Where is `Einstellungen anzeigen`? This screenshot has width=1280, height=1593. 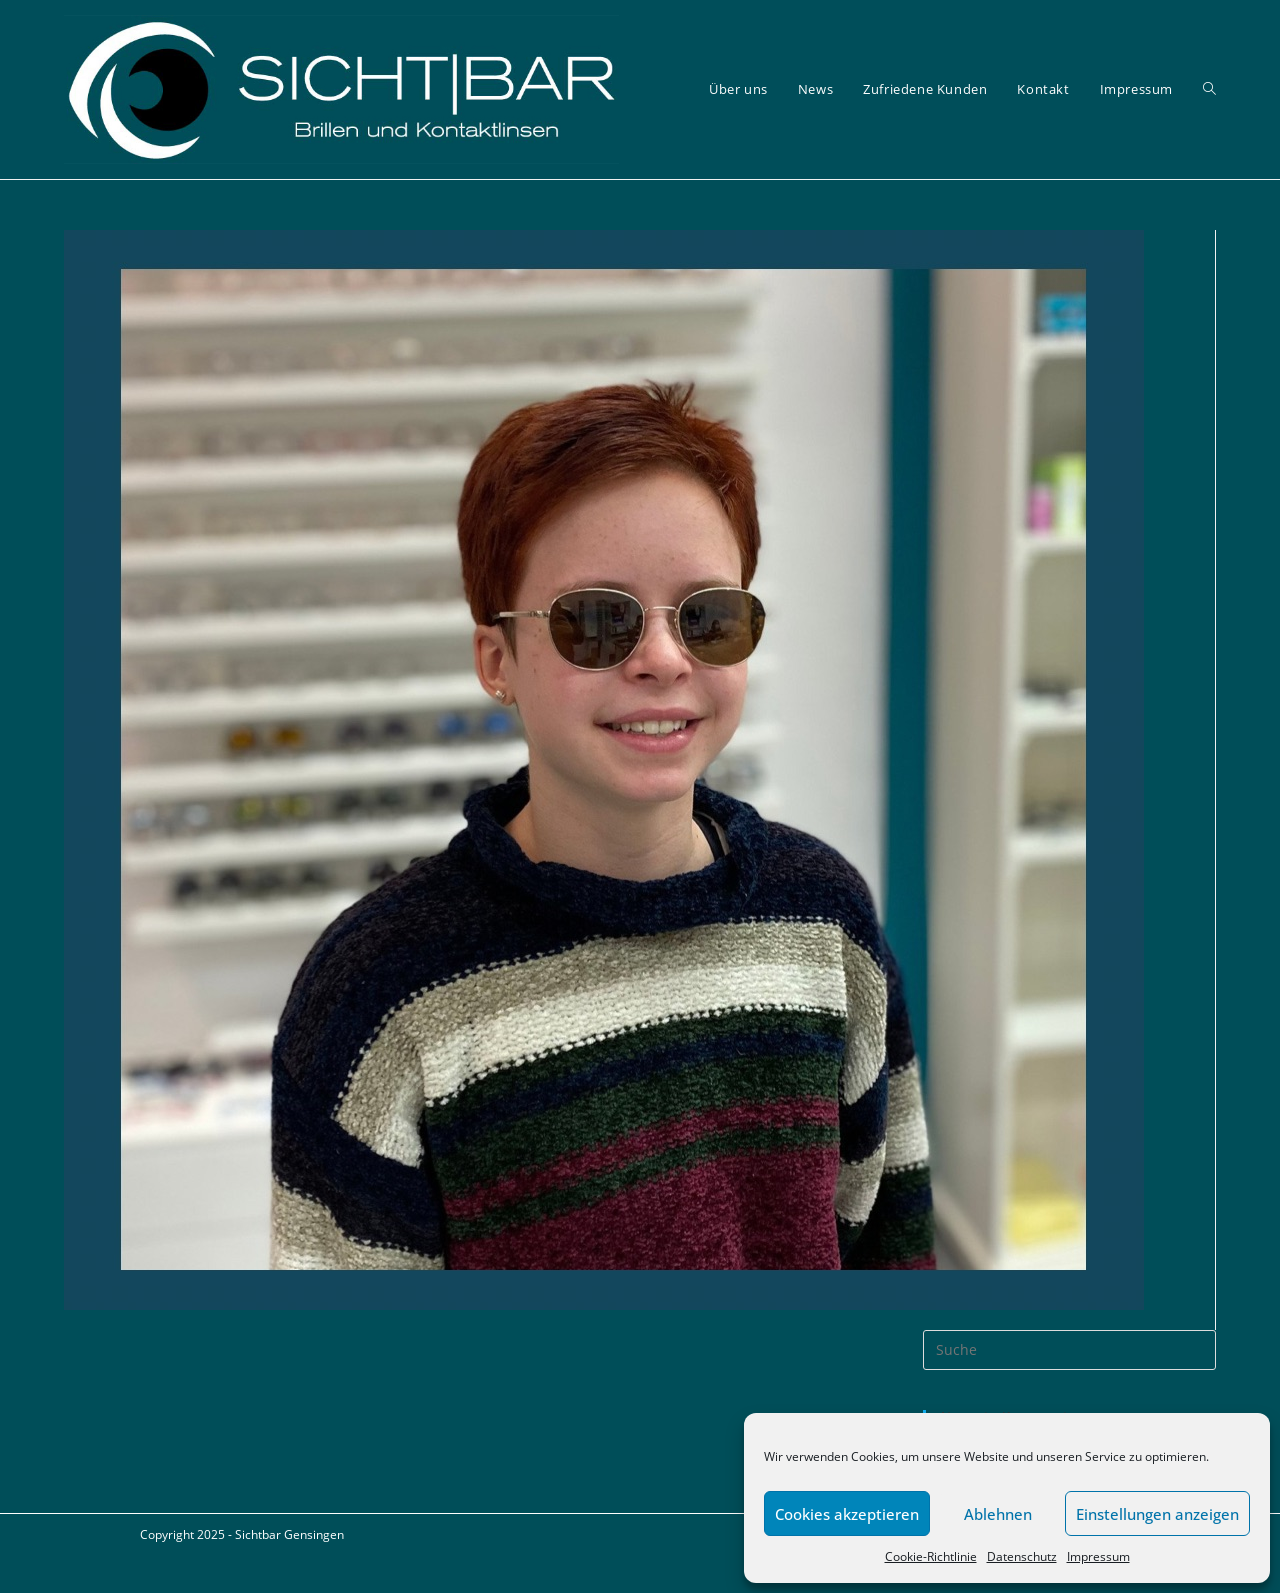 Einstellungen anzeigen is located at coordinates (1157, 1514).